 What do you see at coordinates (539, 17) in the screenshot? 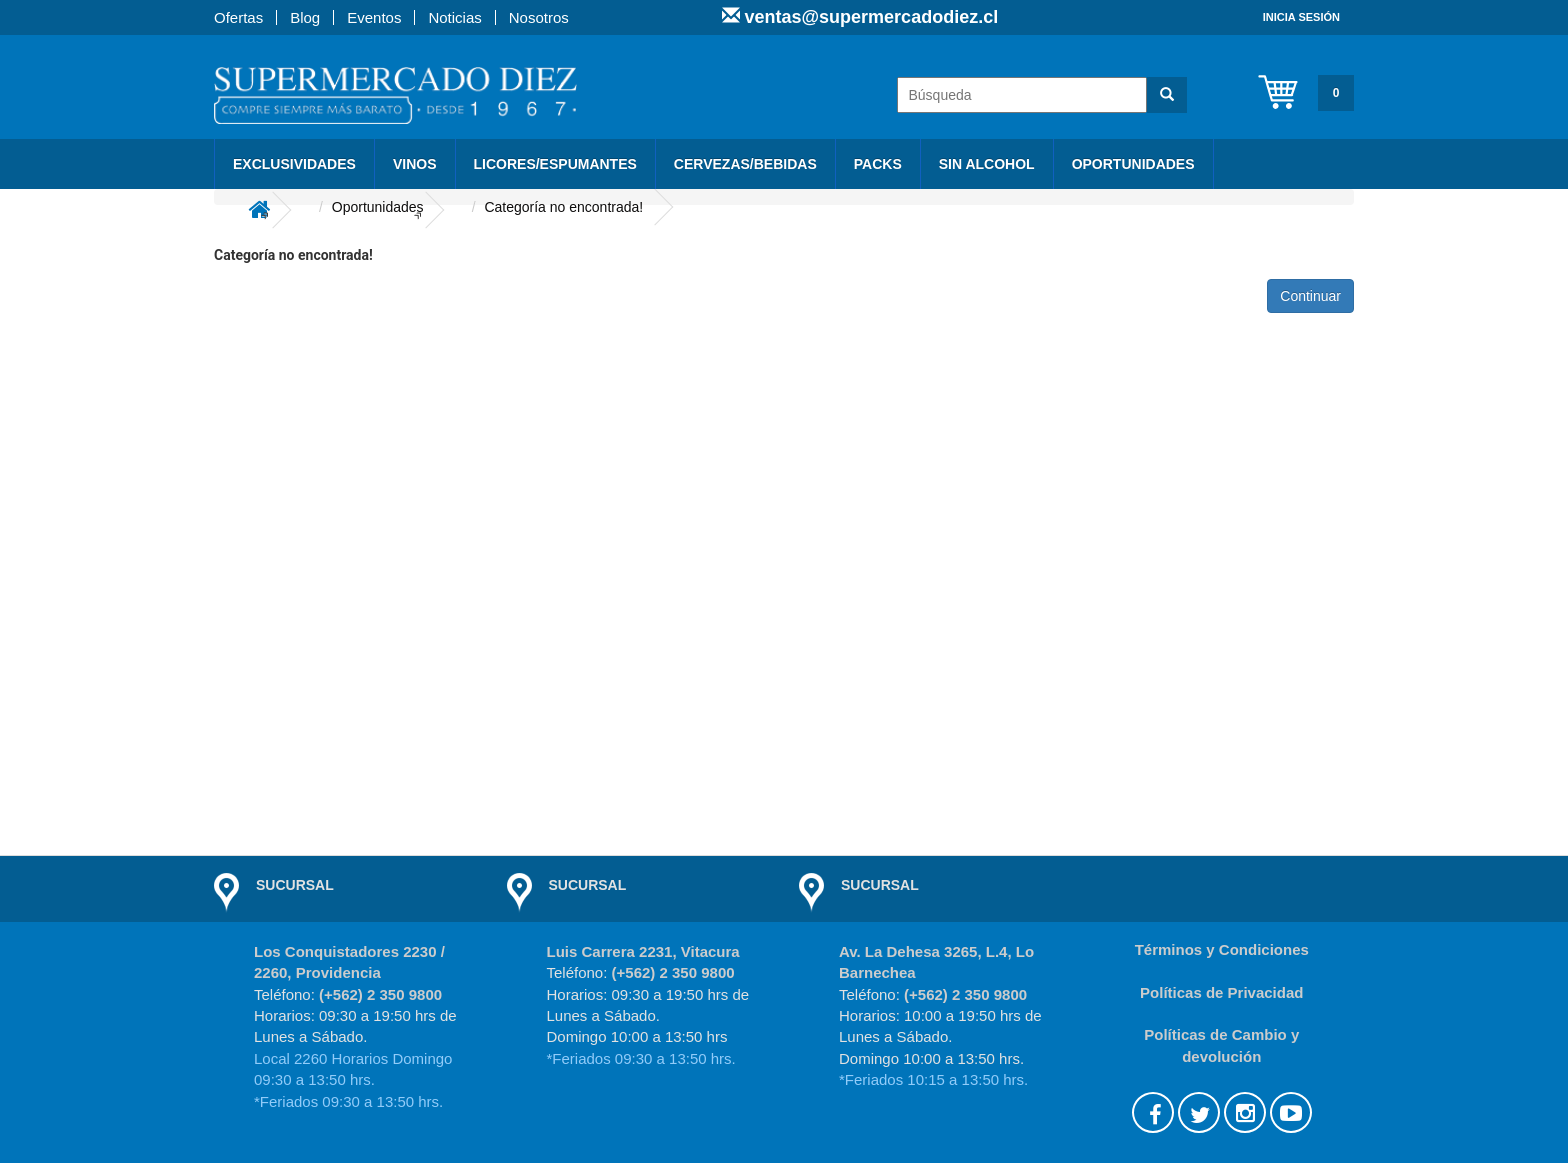
I see `Nosotros` at bounding box center [539, 17].